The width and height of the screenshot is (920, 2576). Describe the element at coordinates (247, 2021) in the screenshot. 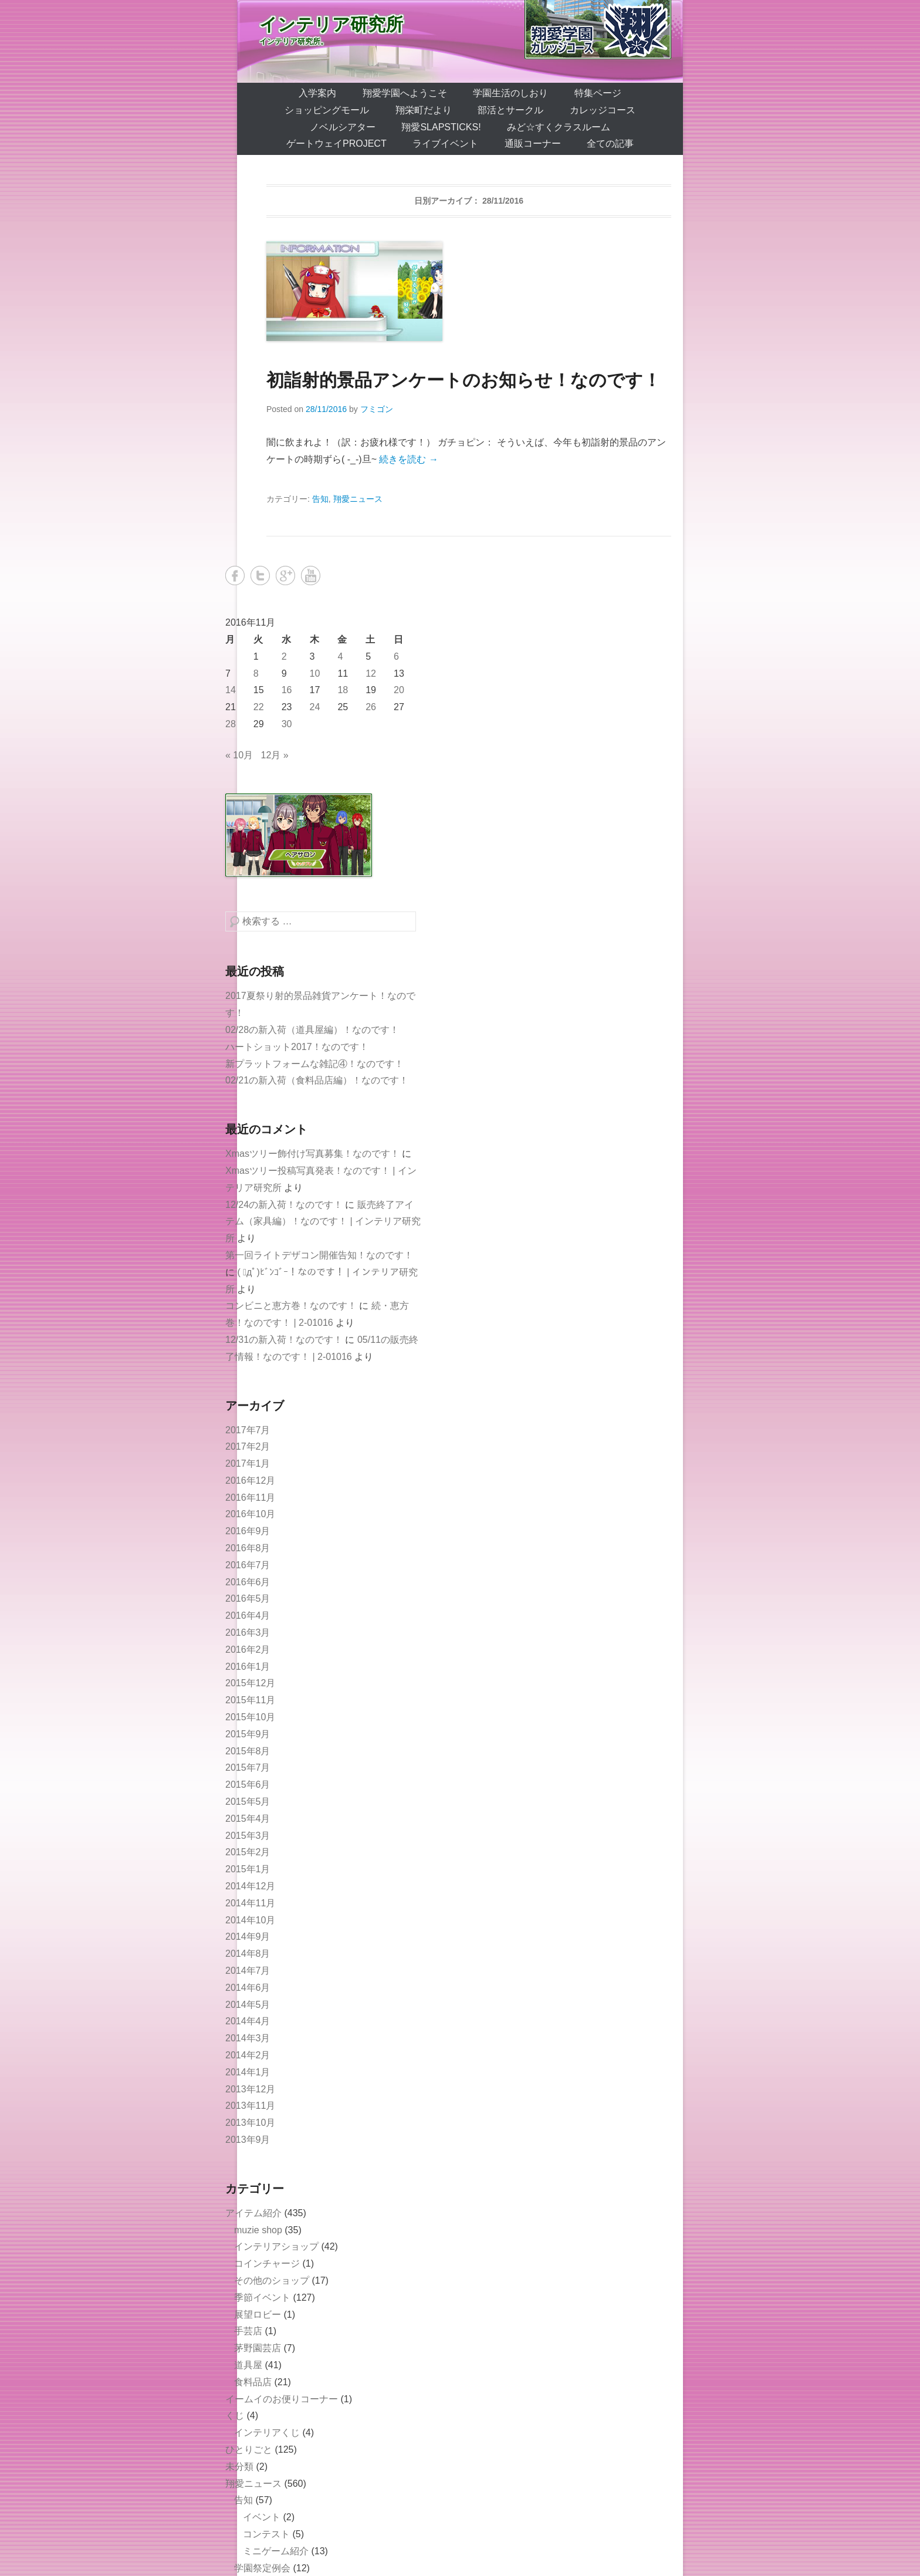

I see `2014年4月` at that location.